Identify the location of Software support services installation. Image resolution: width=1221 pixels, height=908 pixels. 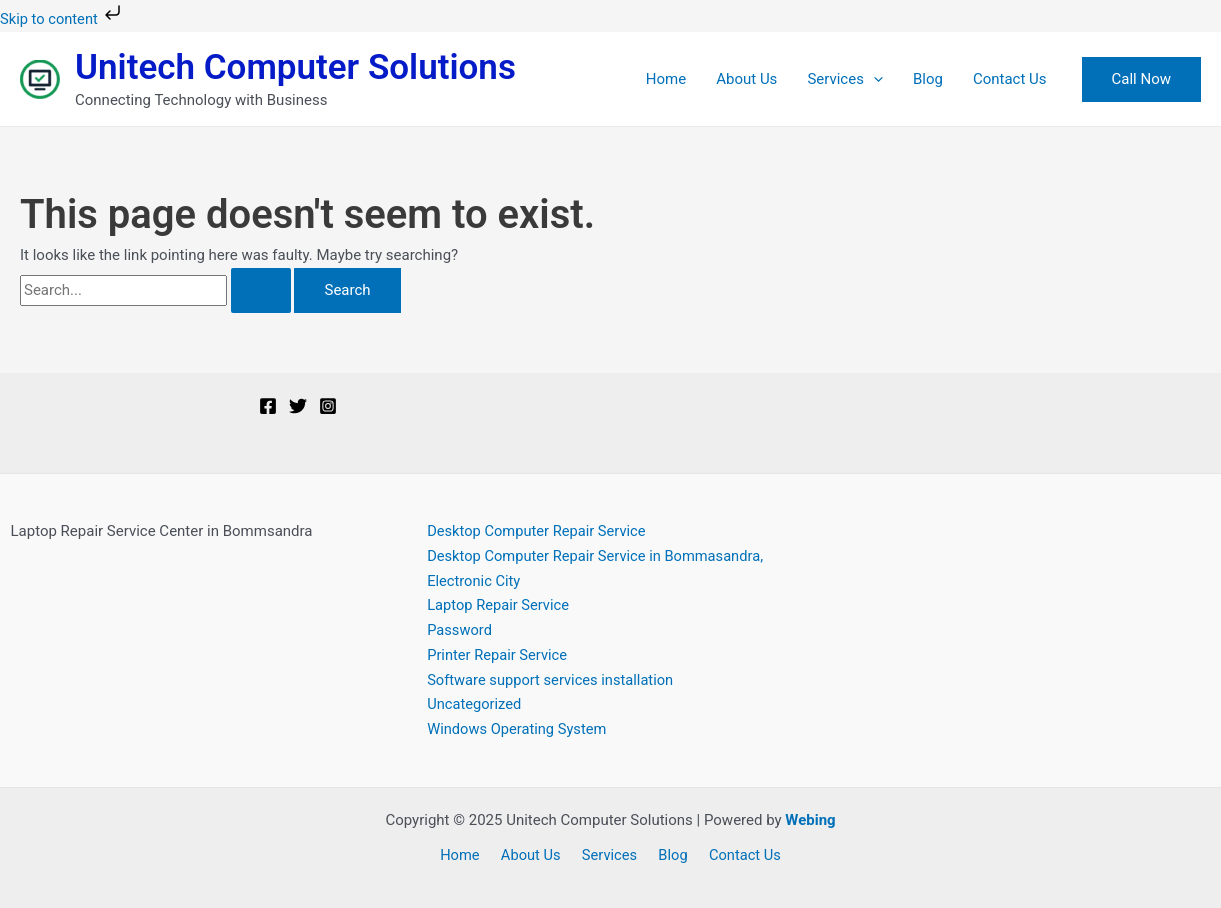
(553, 680).